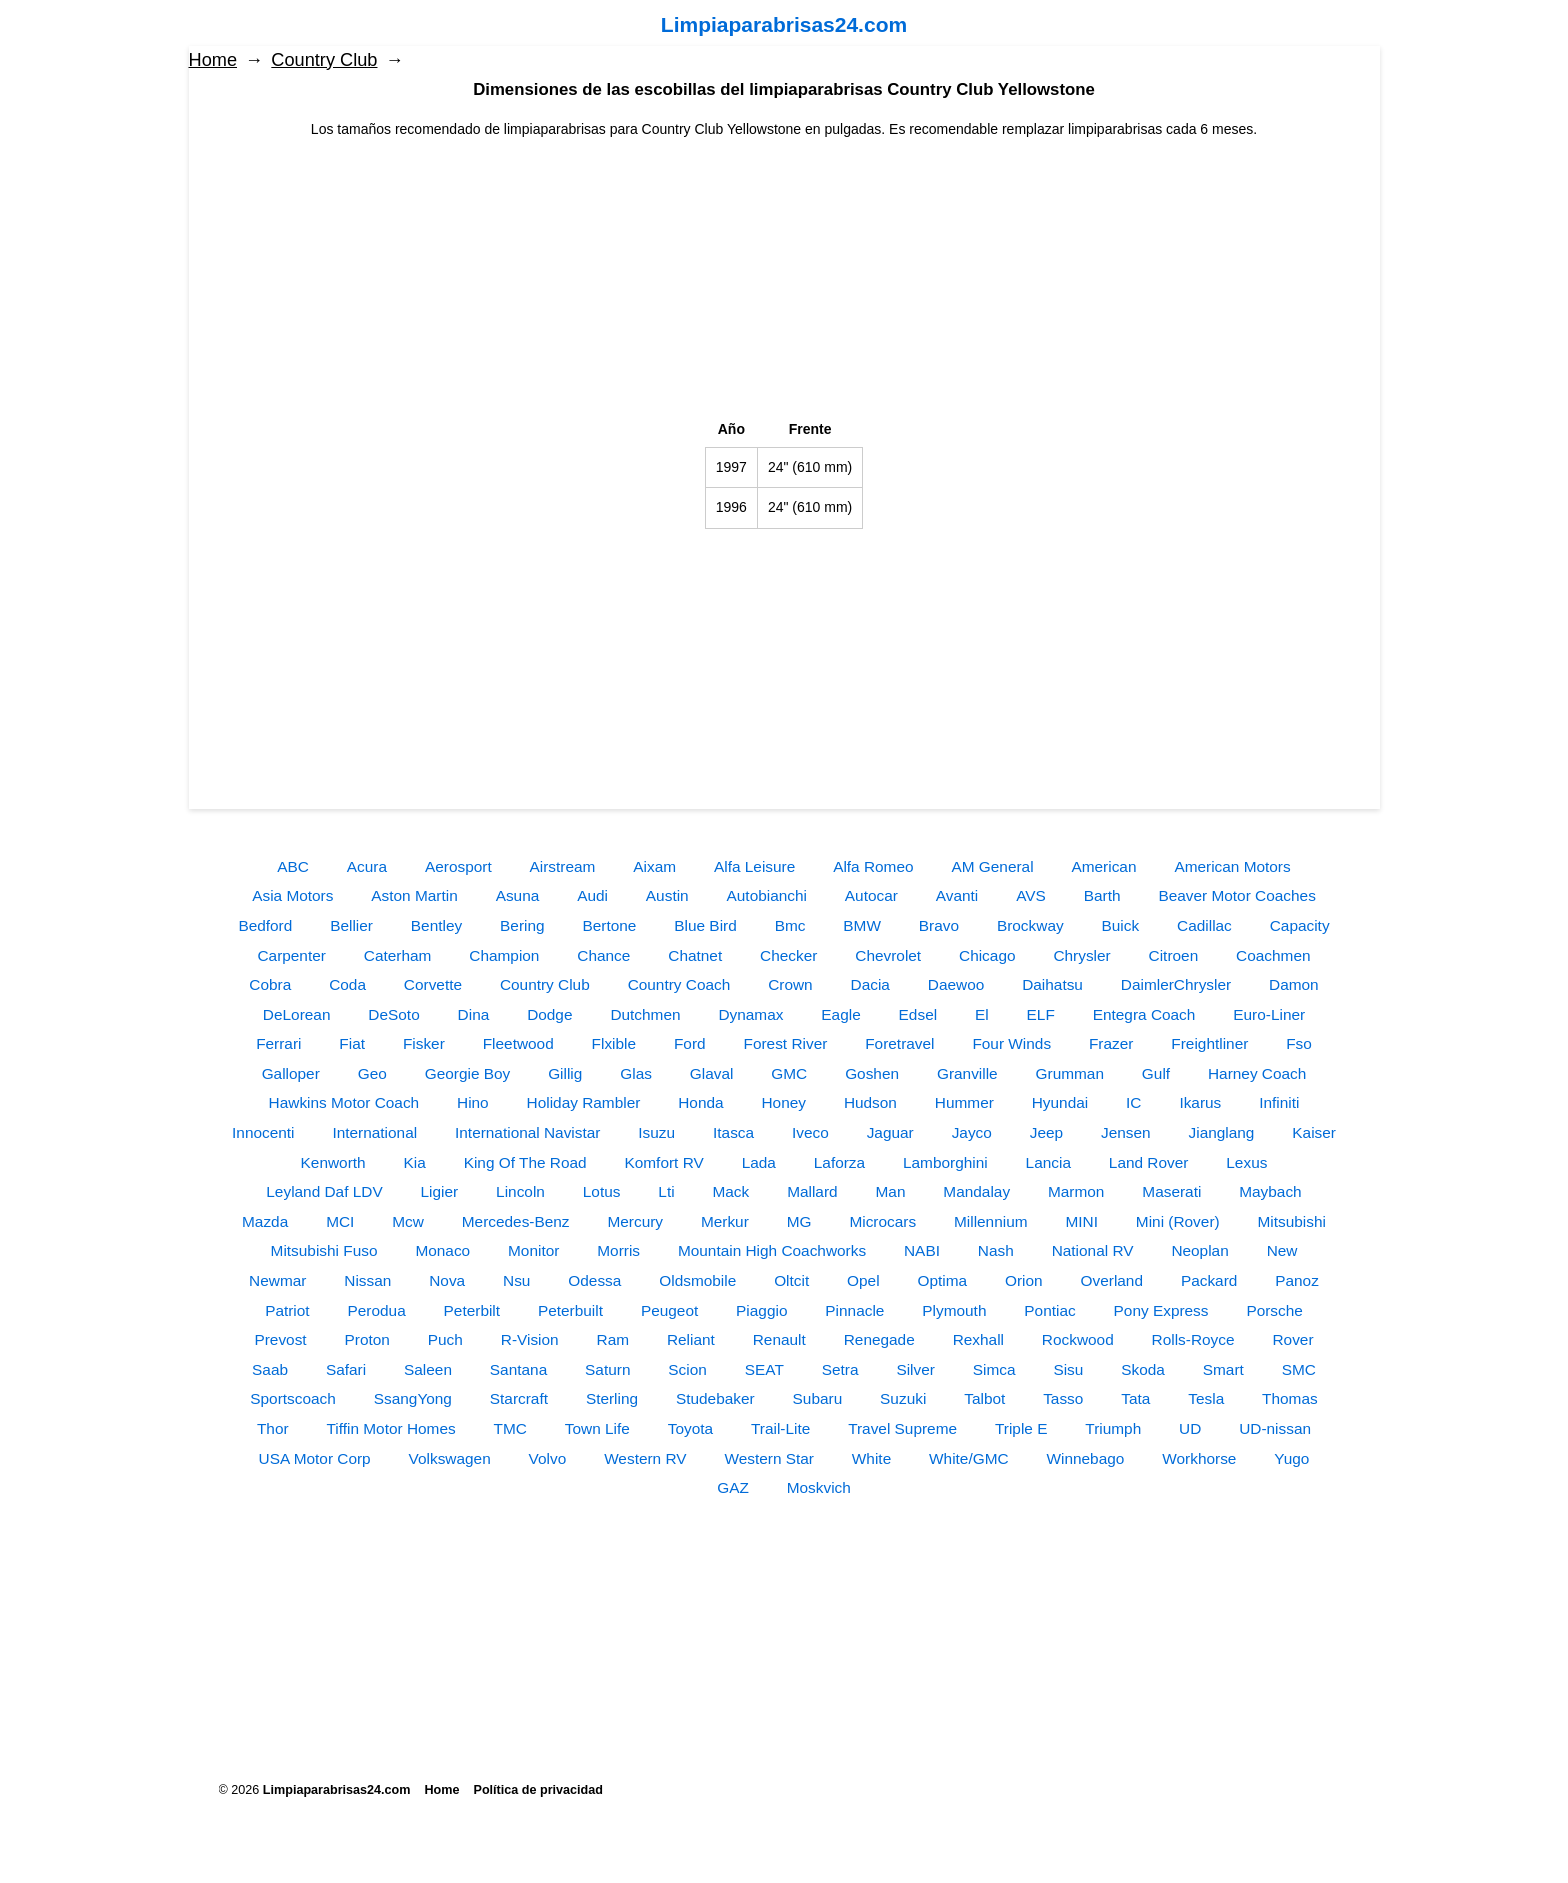 The image size is (1568, 1883). What do you see at coordinates (791, 1280) in the screenshot?
I see `Oltcit` at bounding box center [791, 1280].